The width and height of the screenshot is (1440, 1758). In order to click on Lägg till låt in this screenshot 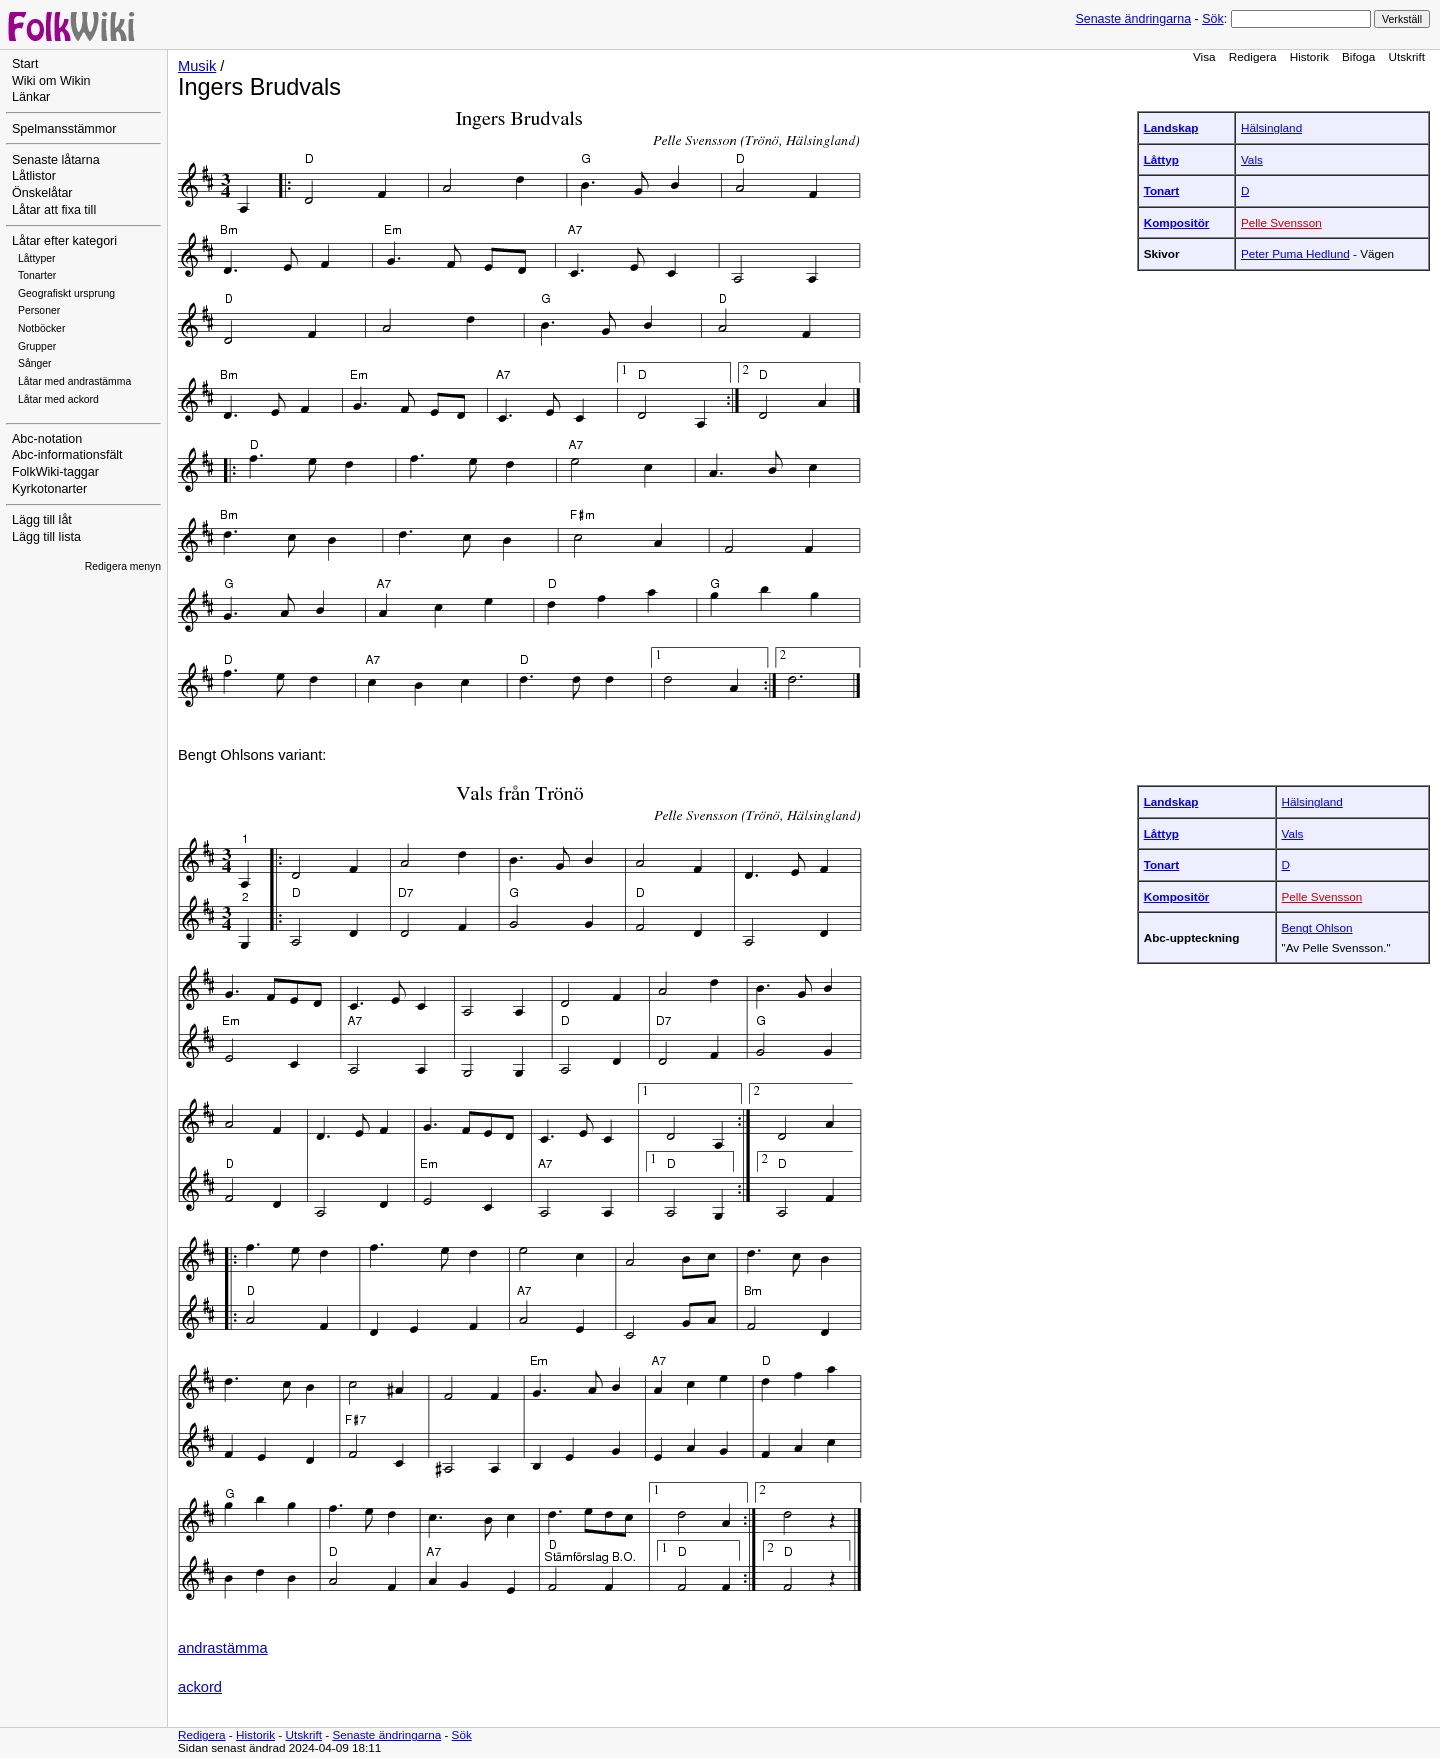, I will do `click(42, 520)`.